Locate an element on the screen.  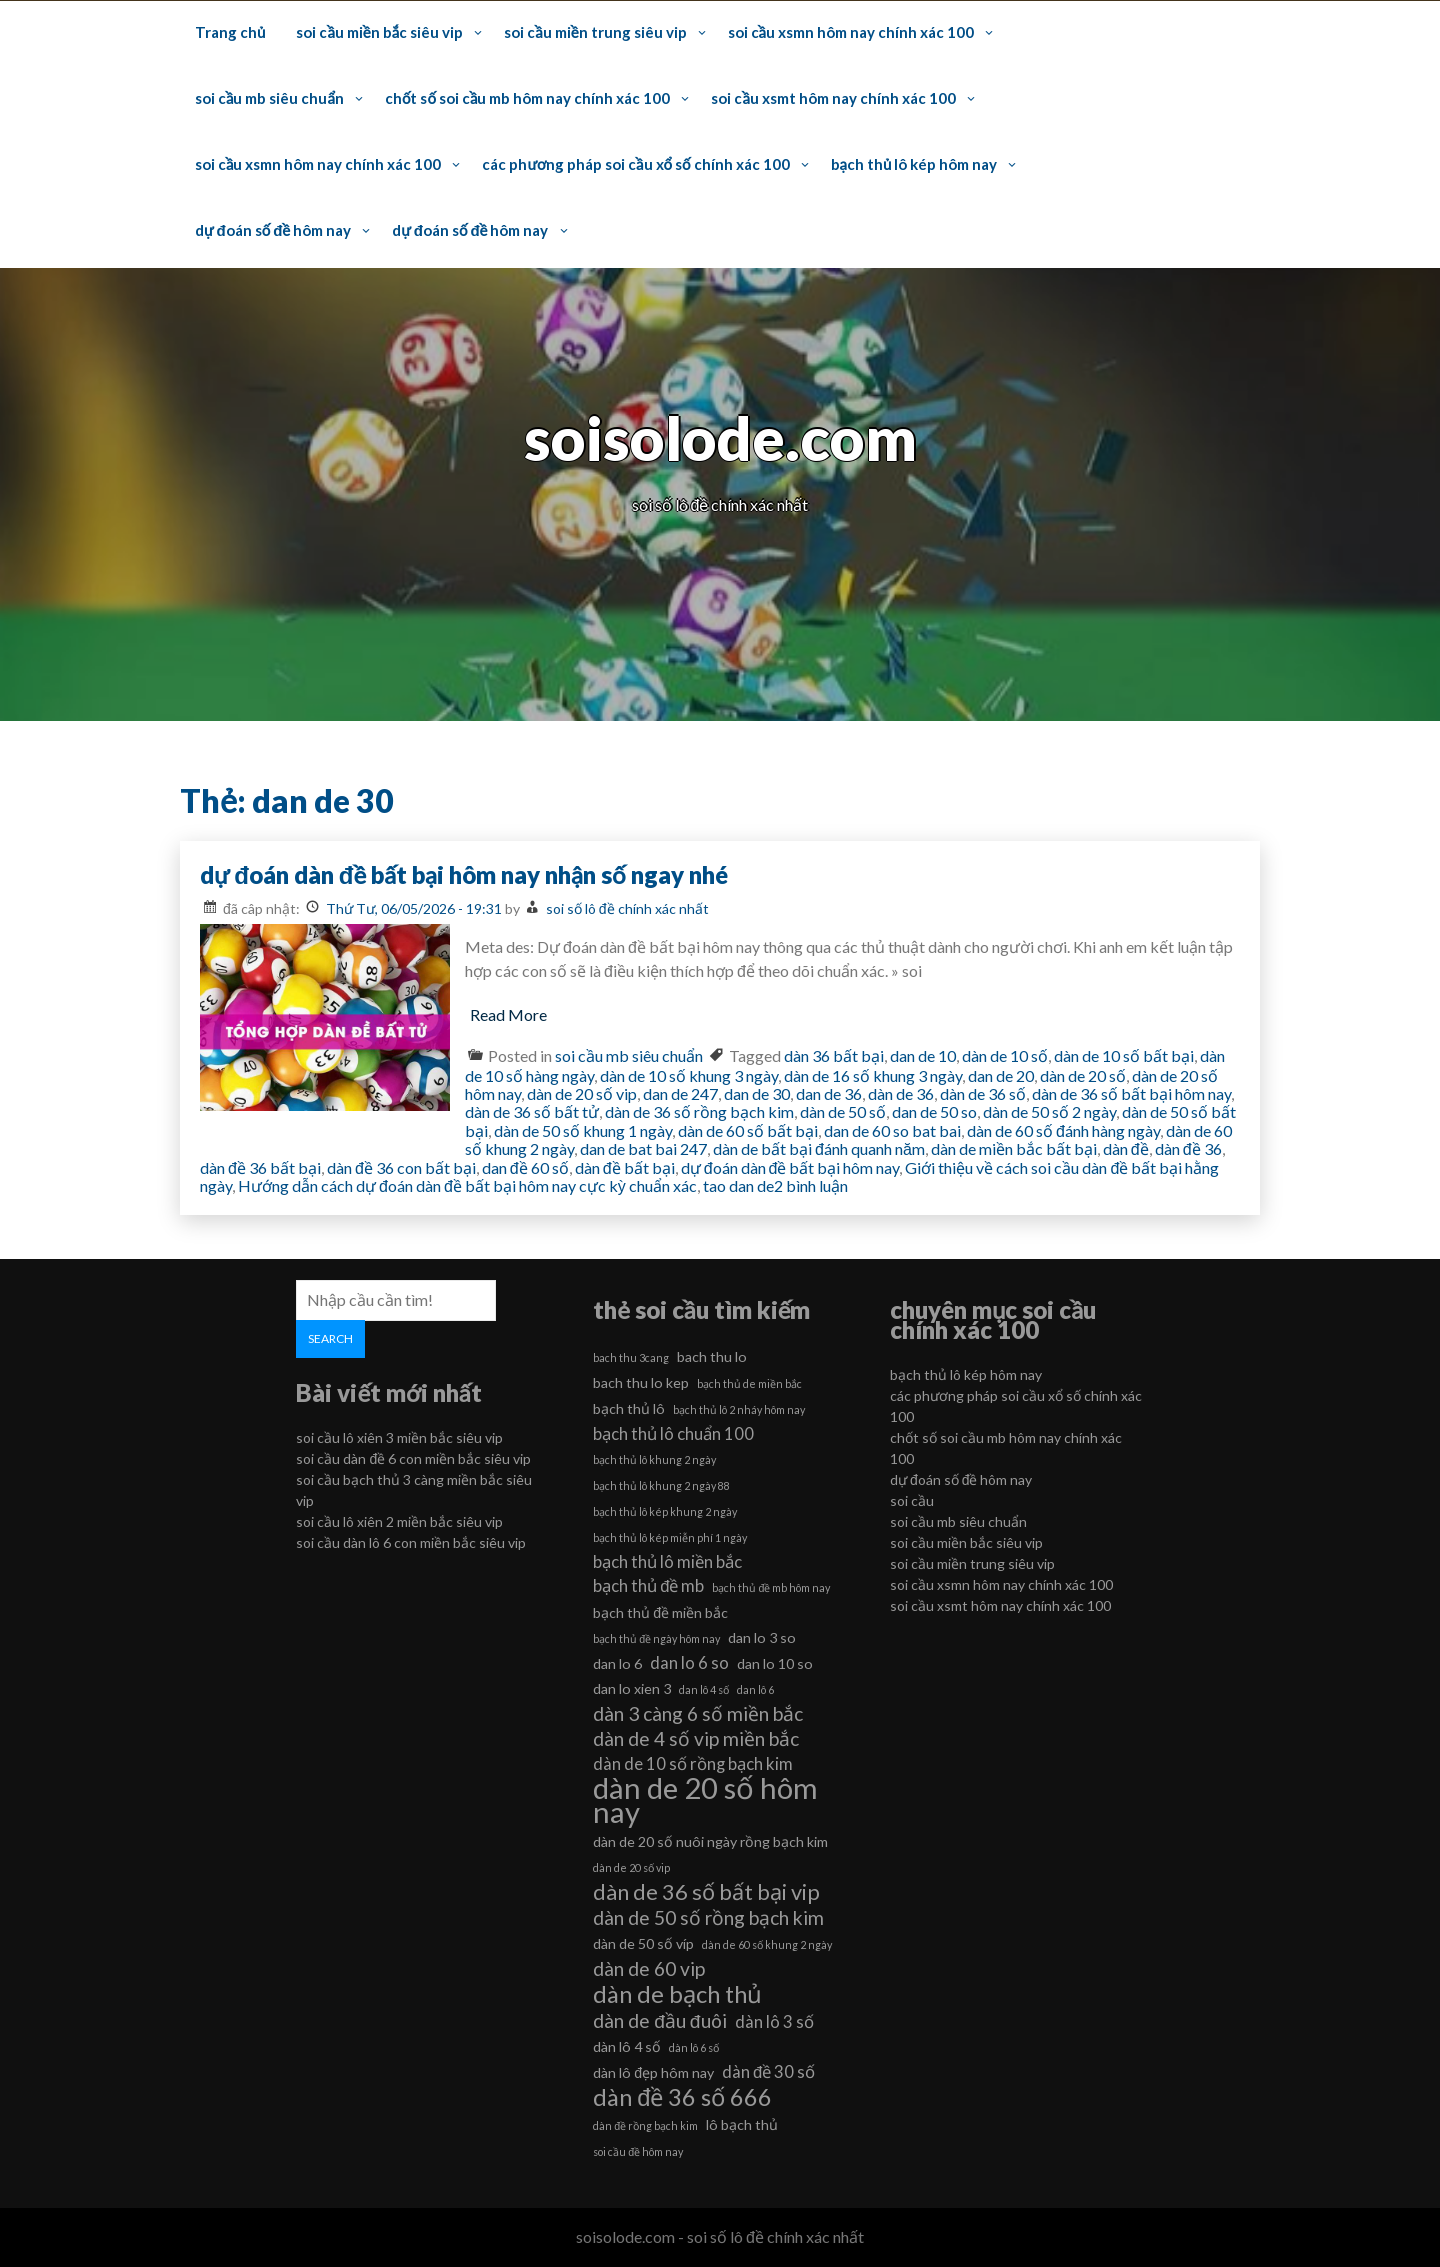
bach thu lo kep [bach thu lo kep (6 mục)] is located at coordinates (641, 1382).